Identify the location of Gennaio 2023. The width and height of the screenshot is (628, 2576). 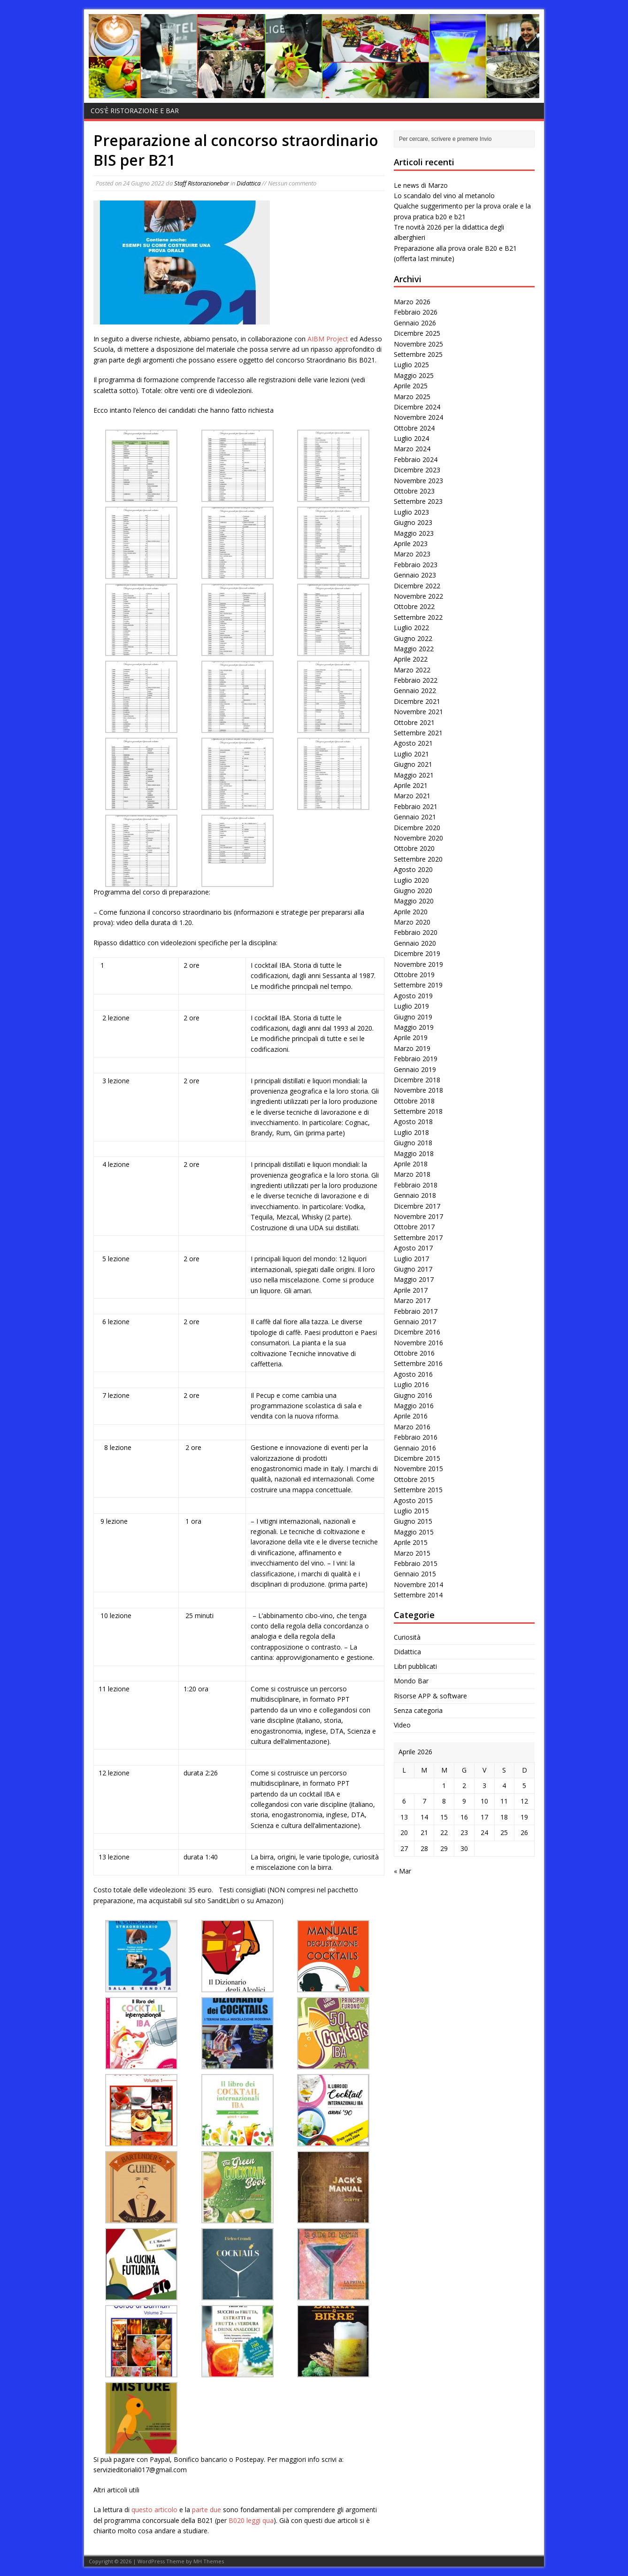
(415, 575).